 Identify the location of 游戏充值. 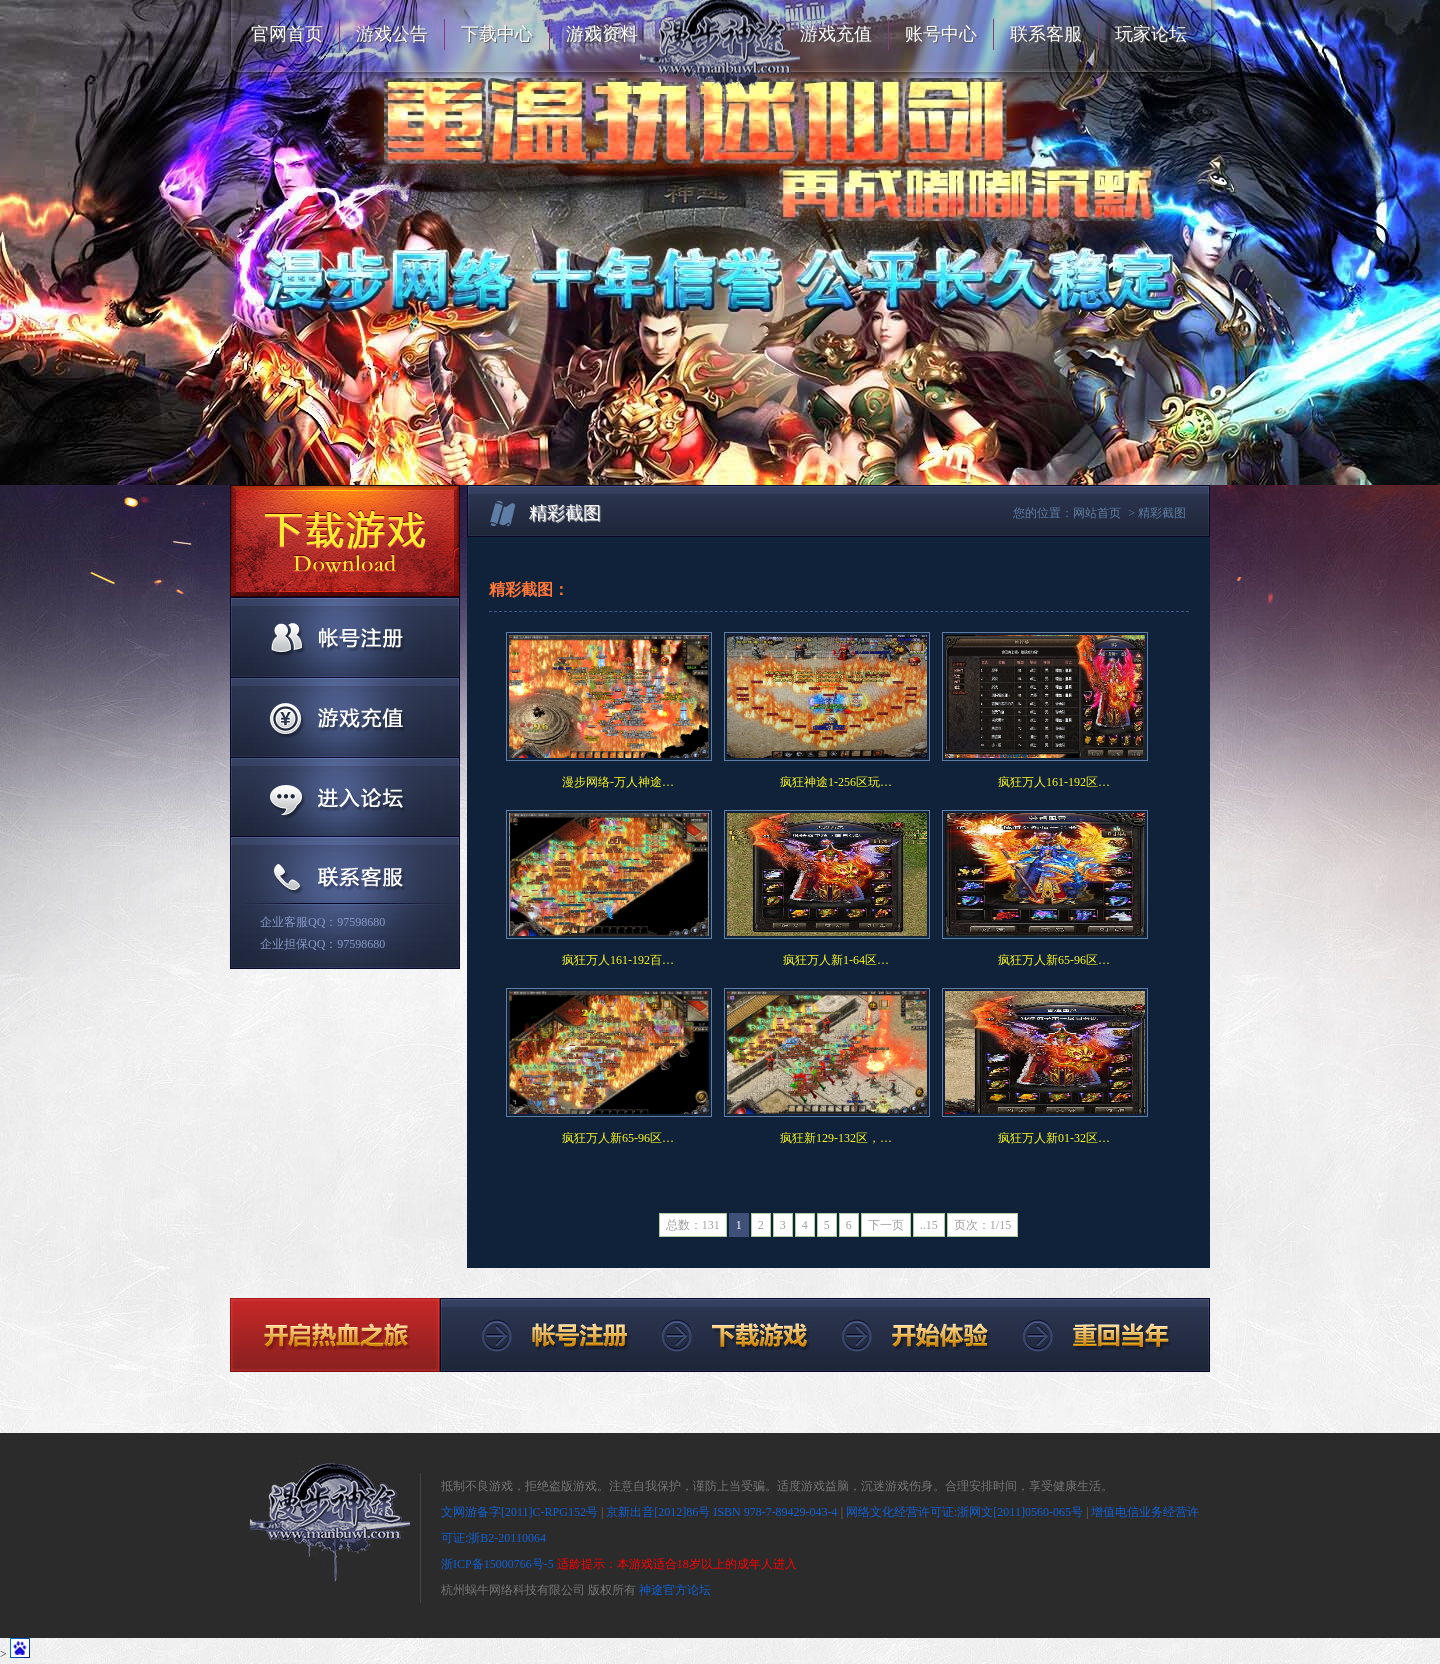
(836, 34).